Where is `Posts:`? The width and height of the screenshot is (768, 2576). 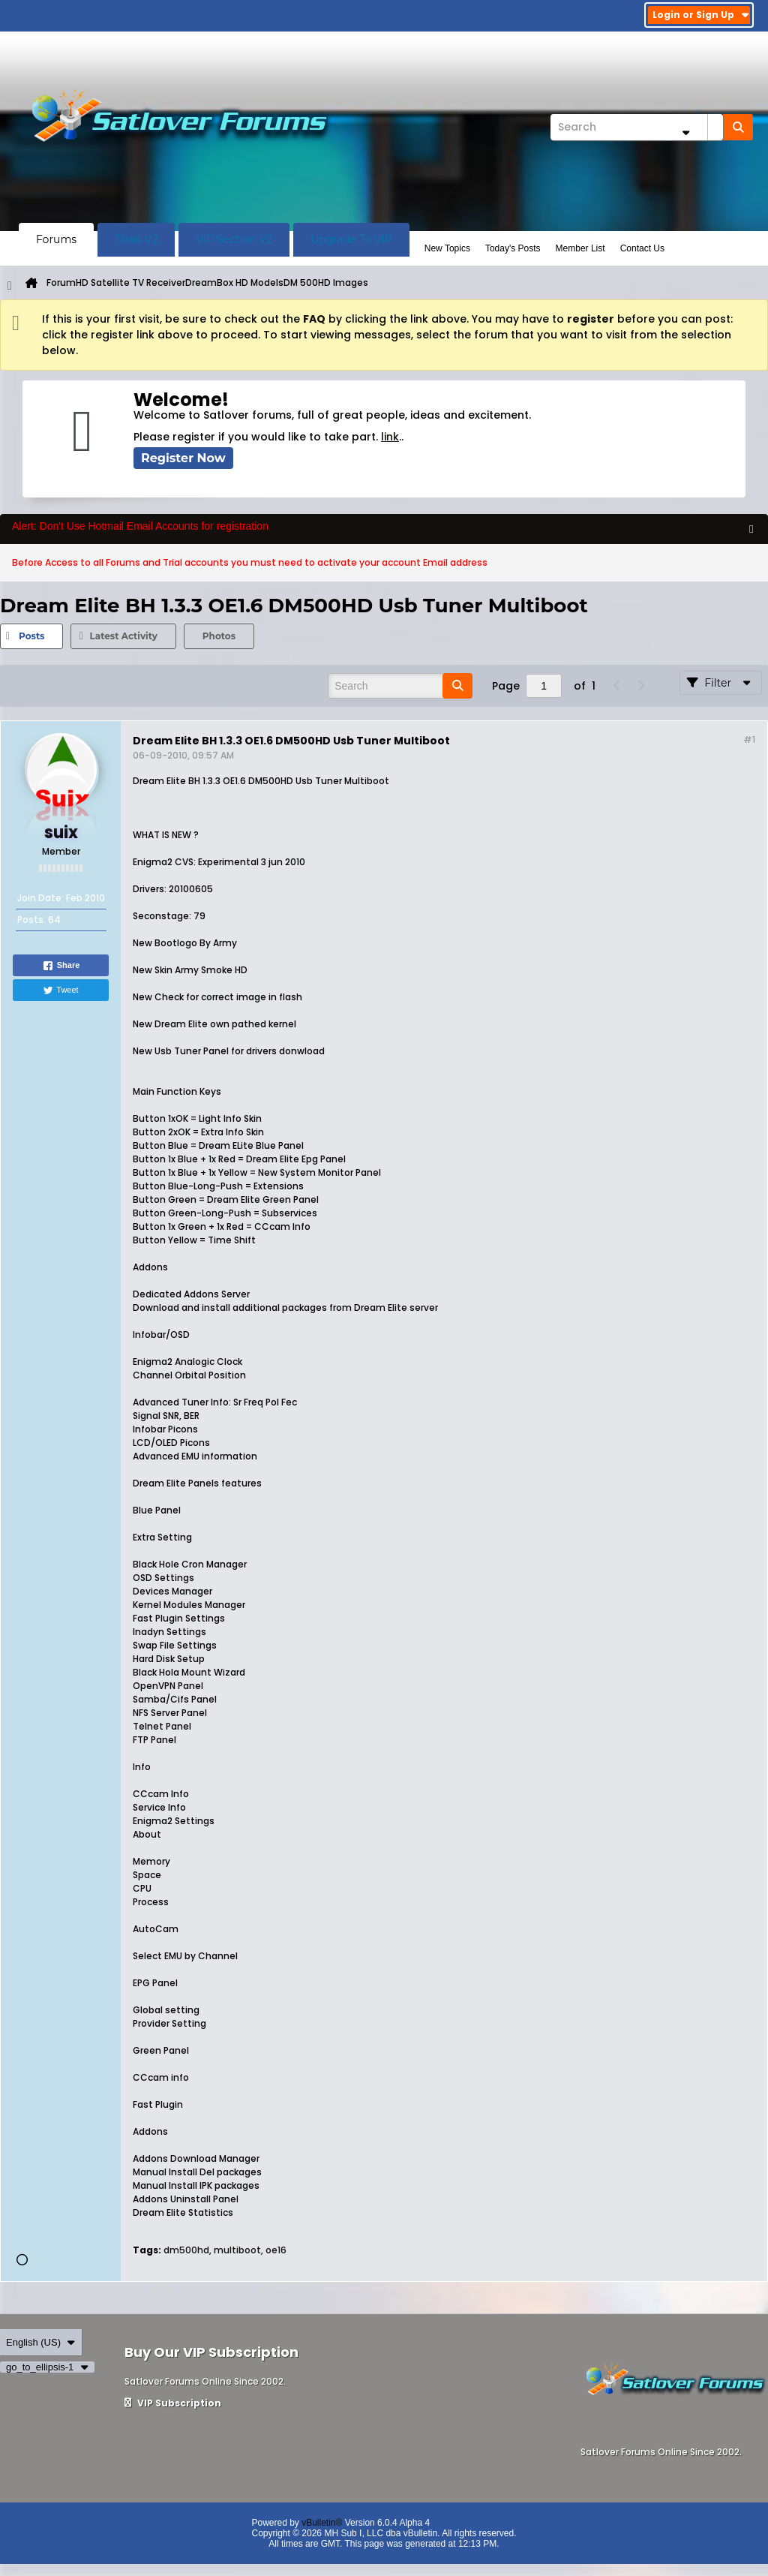 Posts: is located at coordinates (31, 919).